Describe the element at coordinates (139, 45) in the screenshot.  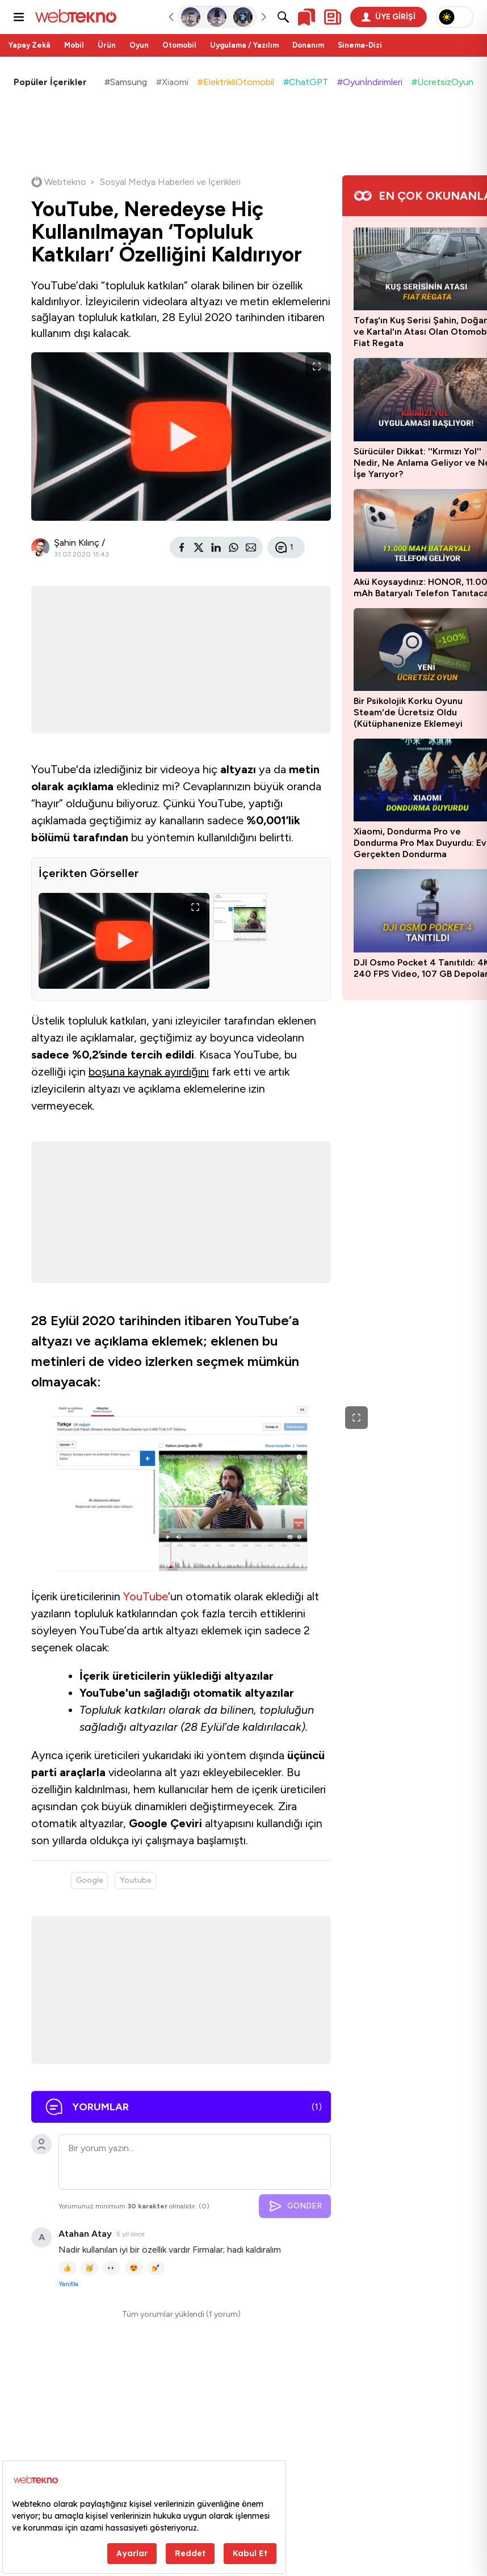
I see `Oyun` at that location.